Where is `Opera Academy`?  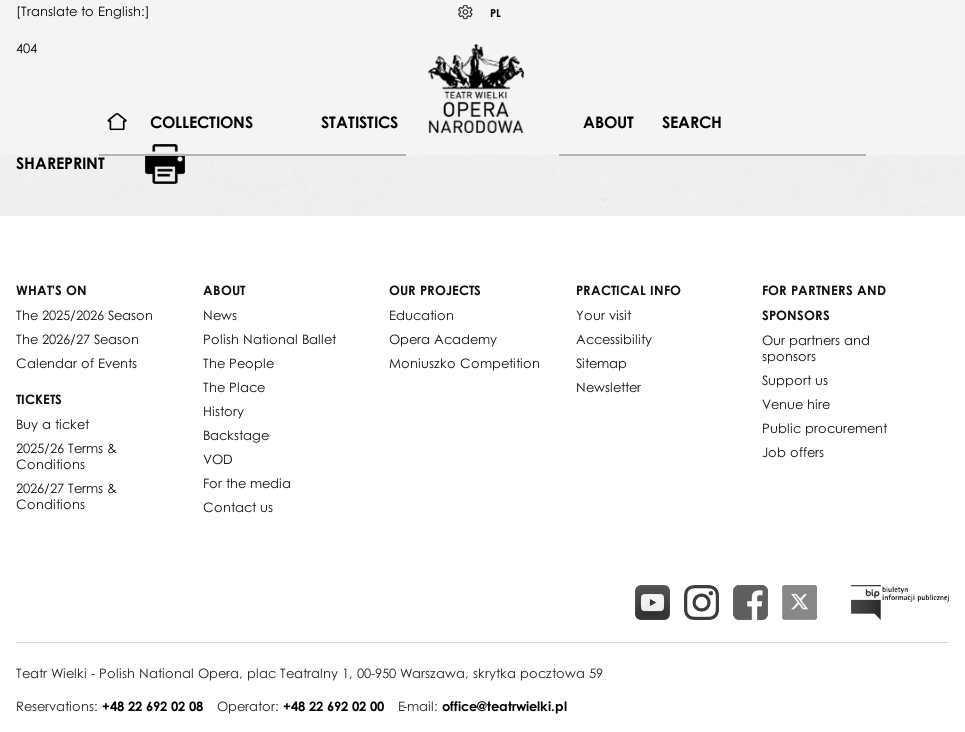
Opera Academy is located at coordinates (443, 339).